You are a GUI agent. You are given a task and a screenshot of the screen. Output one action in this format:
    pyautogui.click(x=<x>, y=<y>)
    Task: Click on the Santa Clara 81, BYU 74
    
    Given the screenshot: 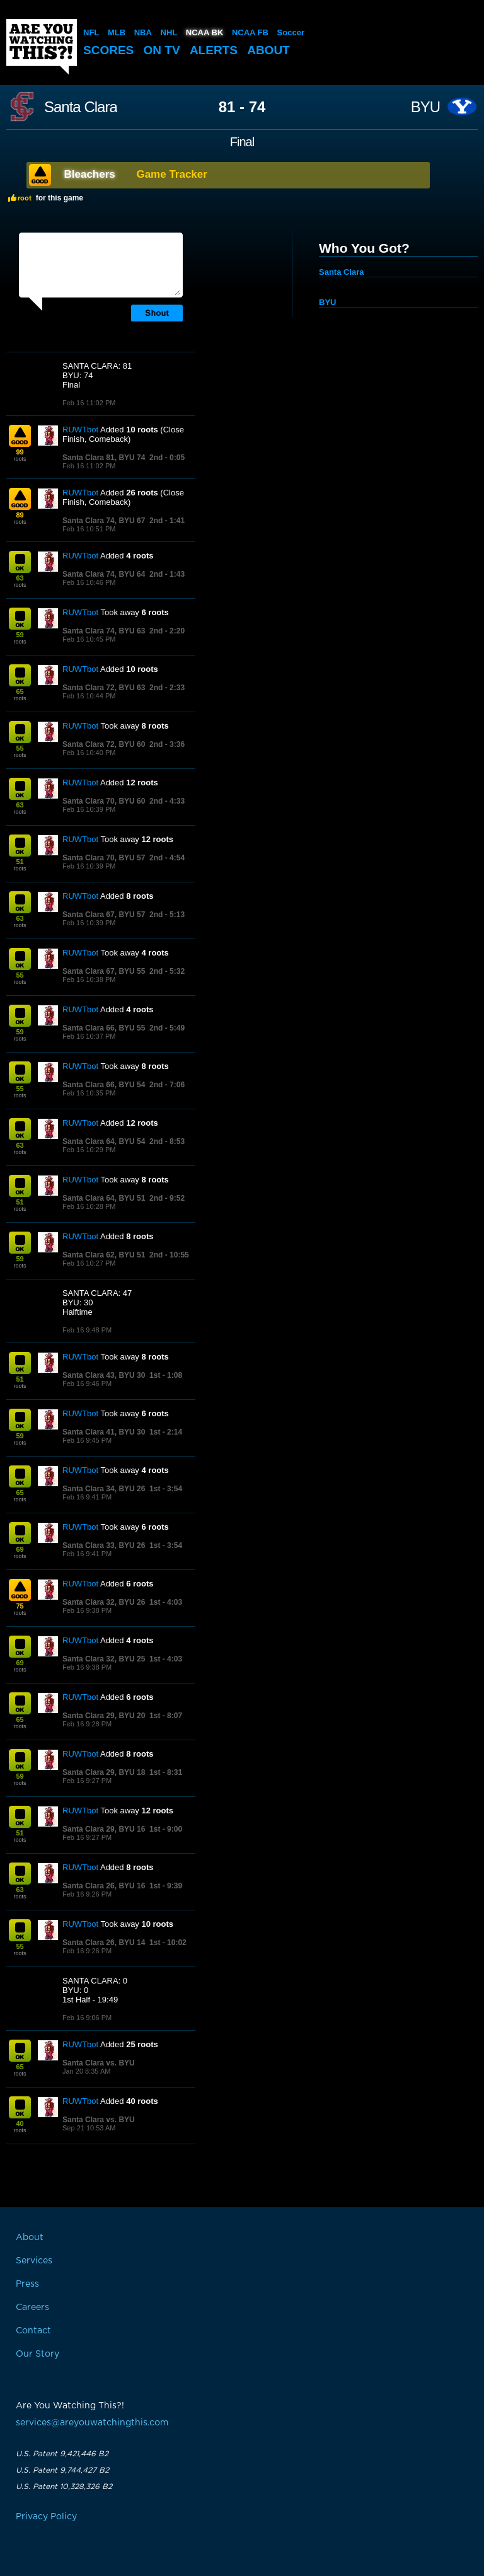 What is the action you would take?
    pyautogui.click(x=103, y=457)
    